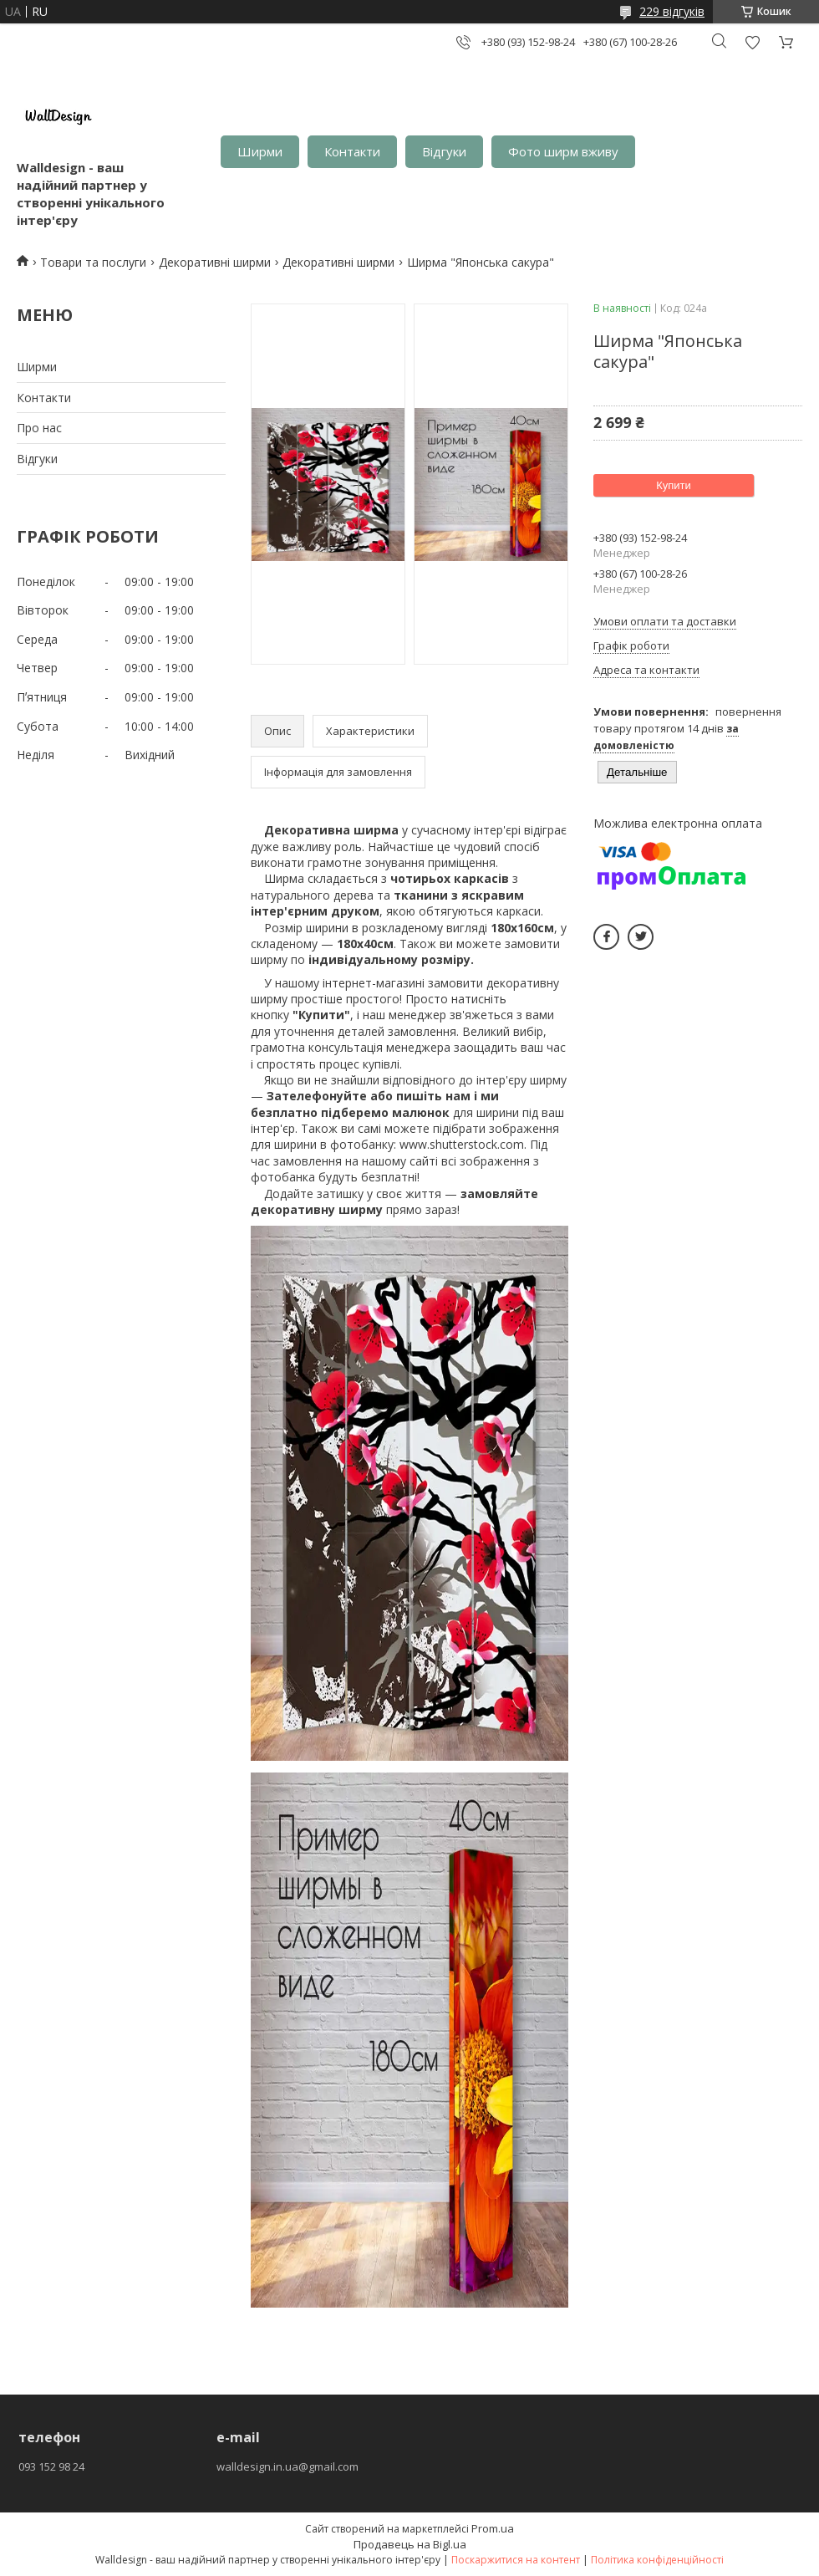 This screenshot has width=819, height=2576. What do you see at coordinates (410, 2544) in the screenshot?
I see `Продавець на Bigl.ua` at bounding box center [410, 2544].